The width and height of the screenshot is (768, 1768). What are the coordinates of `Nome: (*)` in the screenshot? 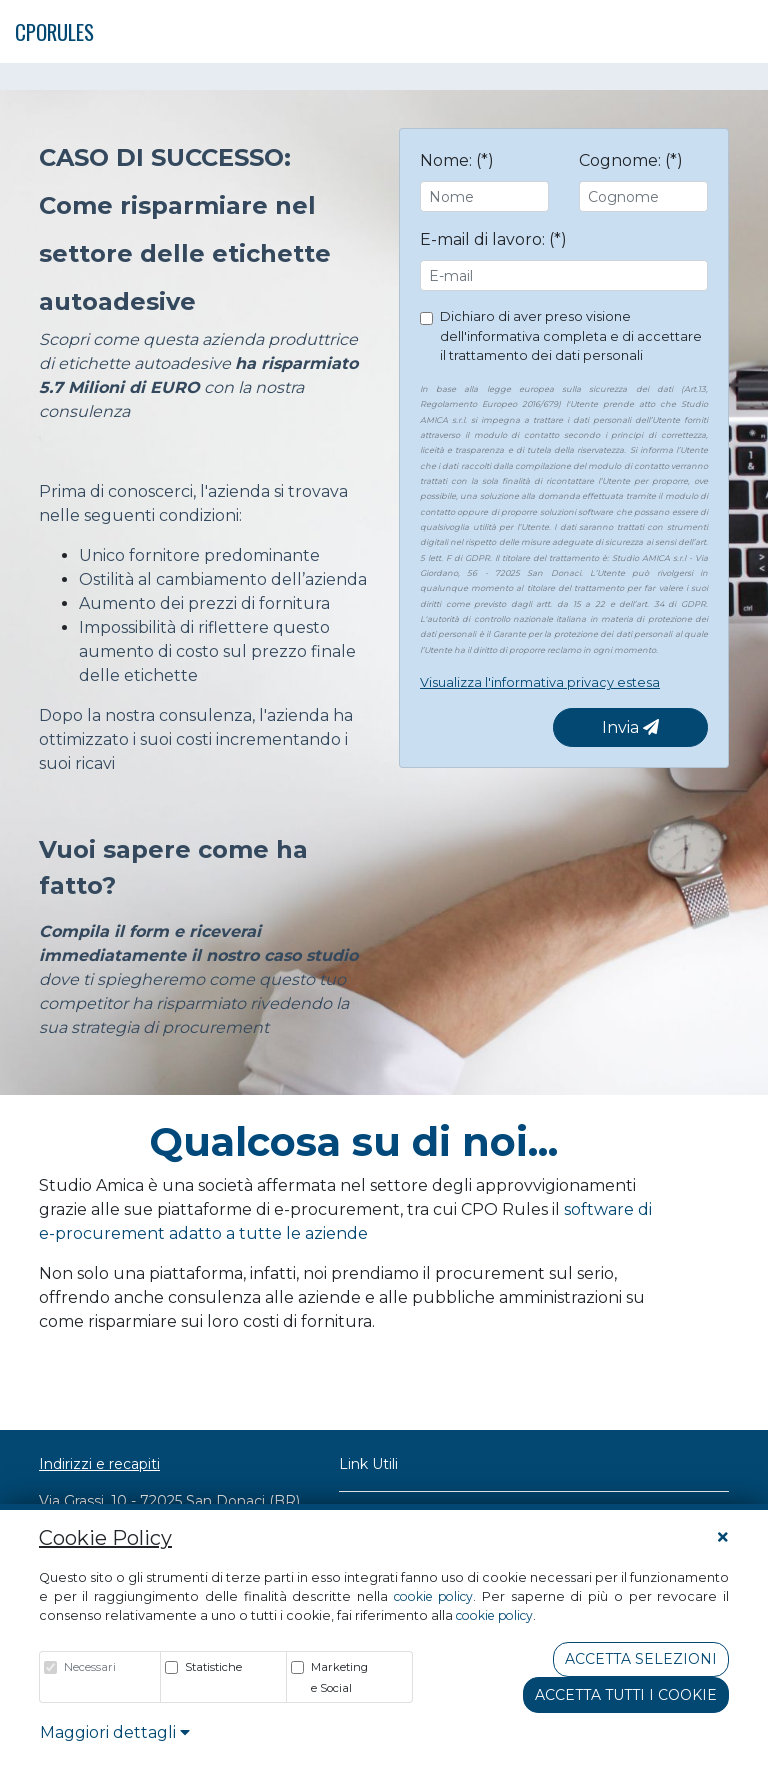 It's located at (457, 160).